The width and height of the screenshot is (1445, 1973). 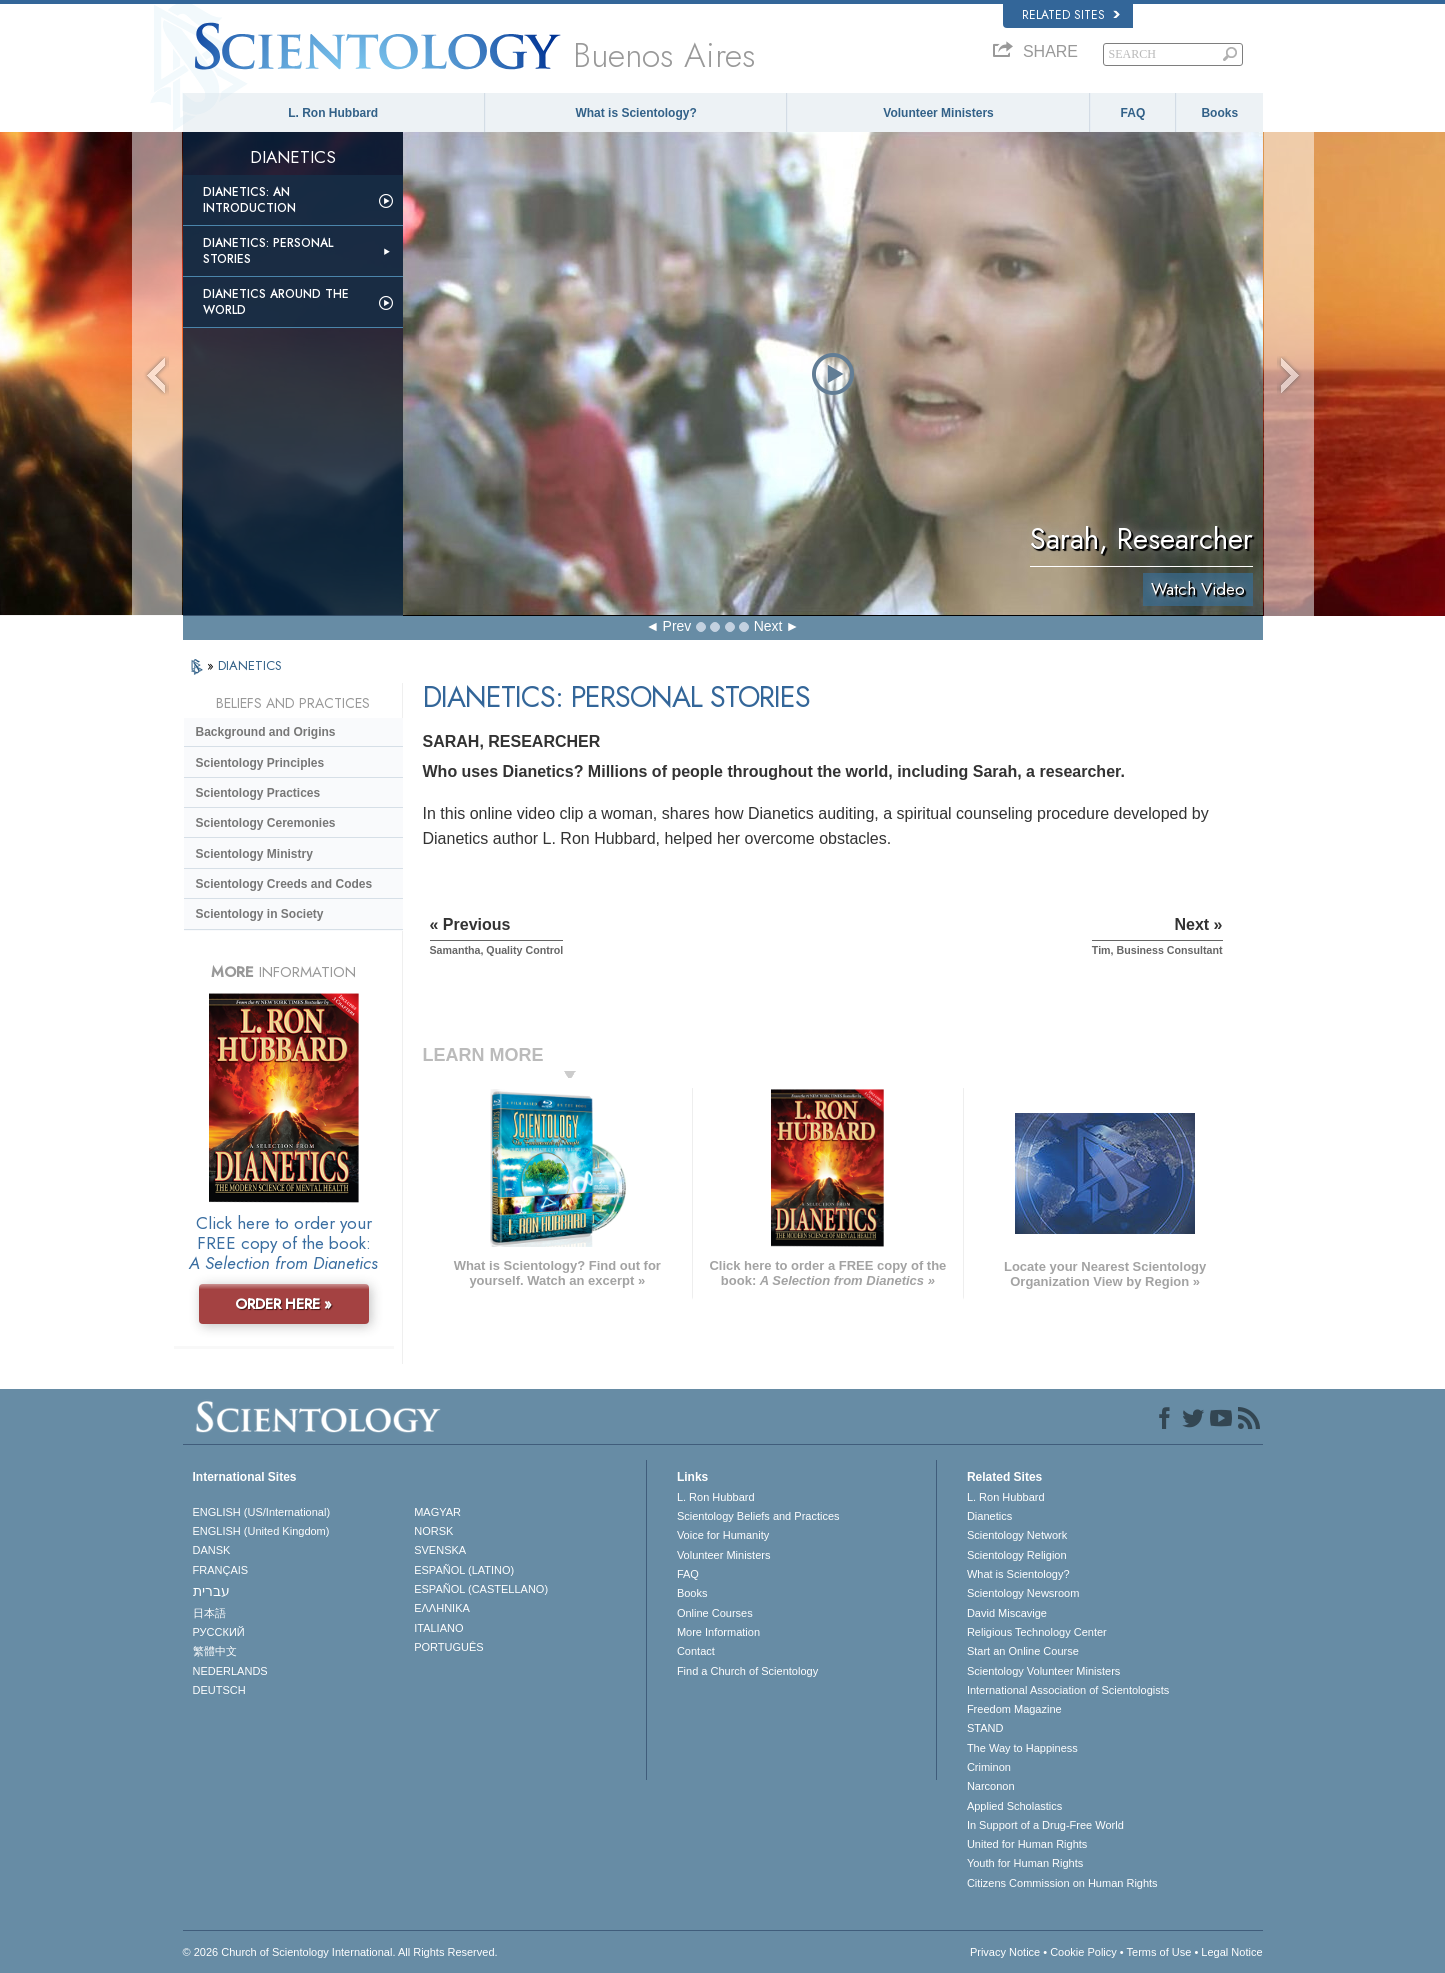 What do you see at coordinates (677, 626) in the screenshot?
I see `Prev` at bounding box center [677, 626].